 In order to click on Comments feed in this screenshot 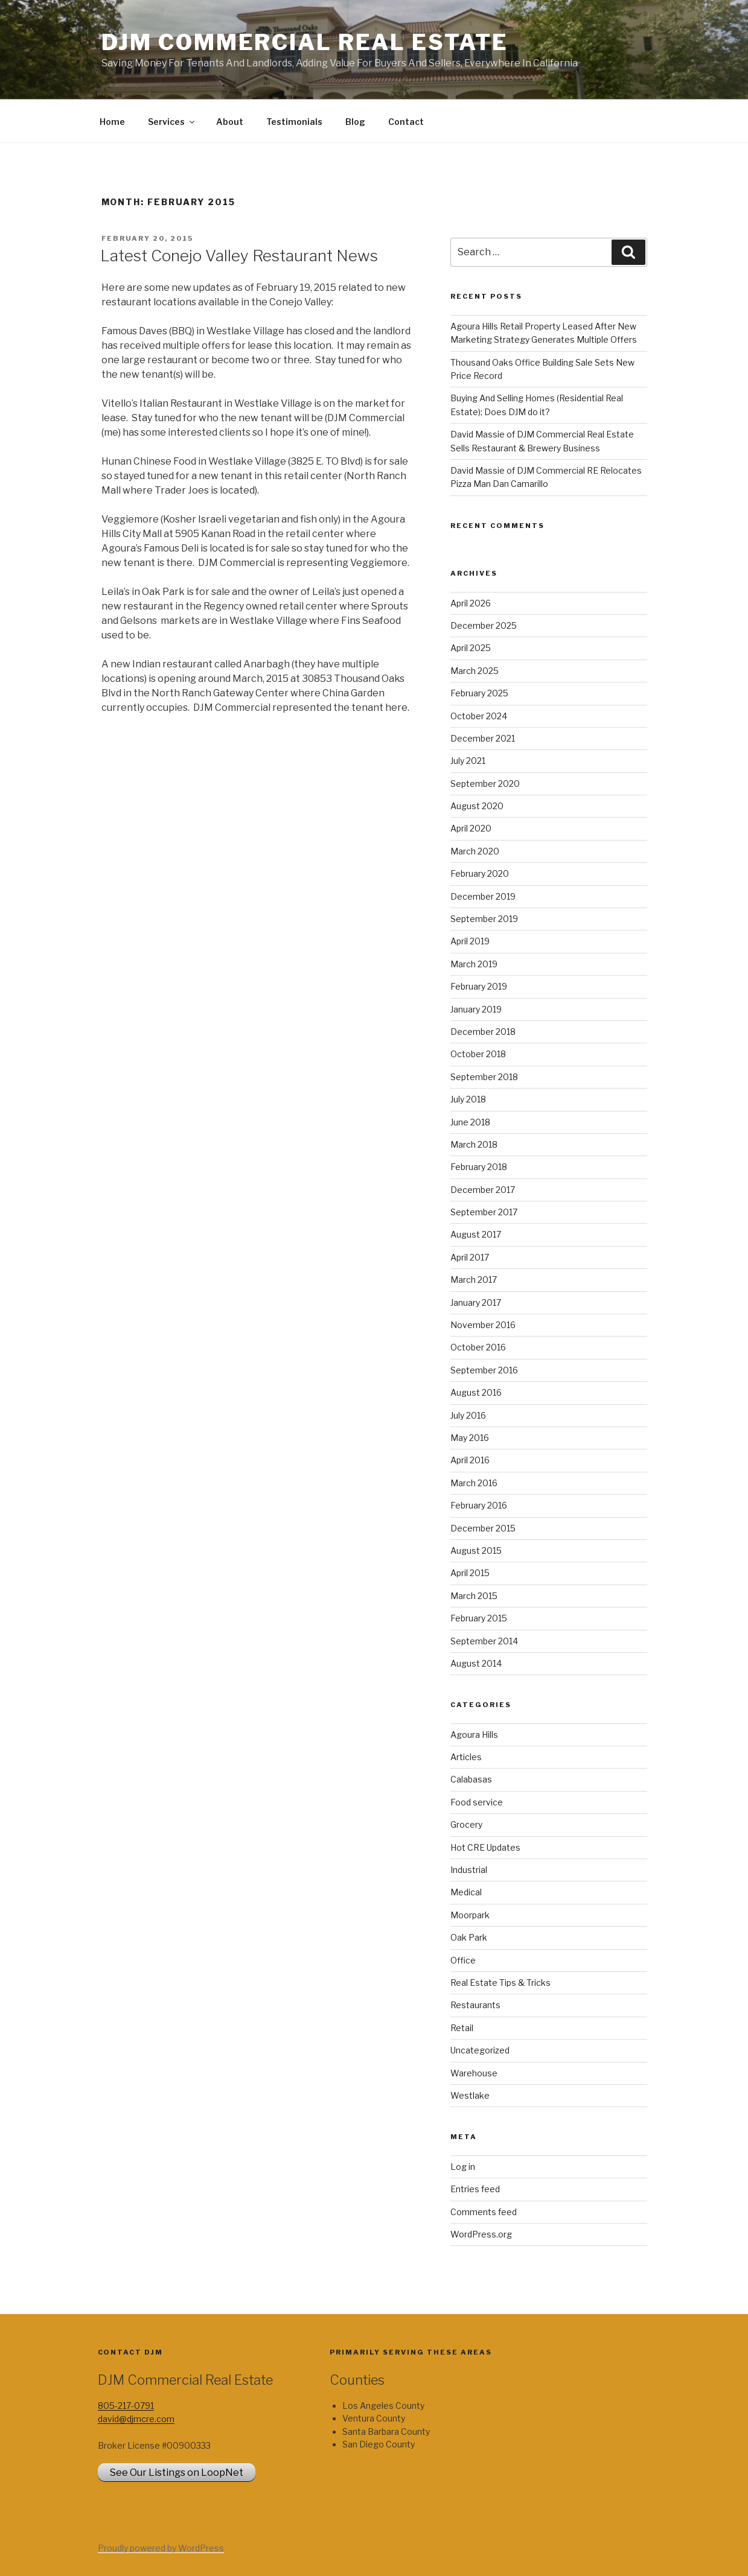, I will do `click(483, 2212)`.